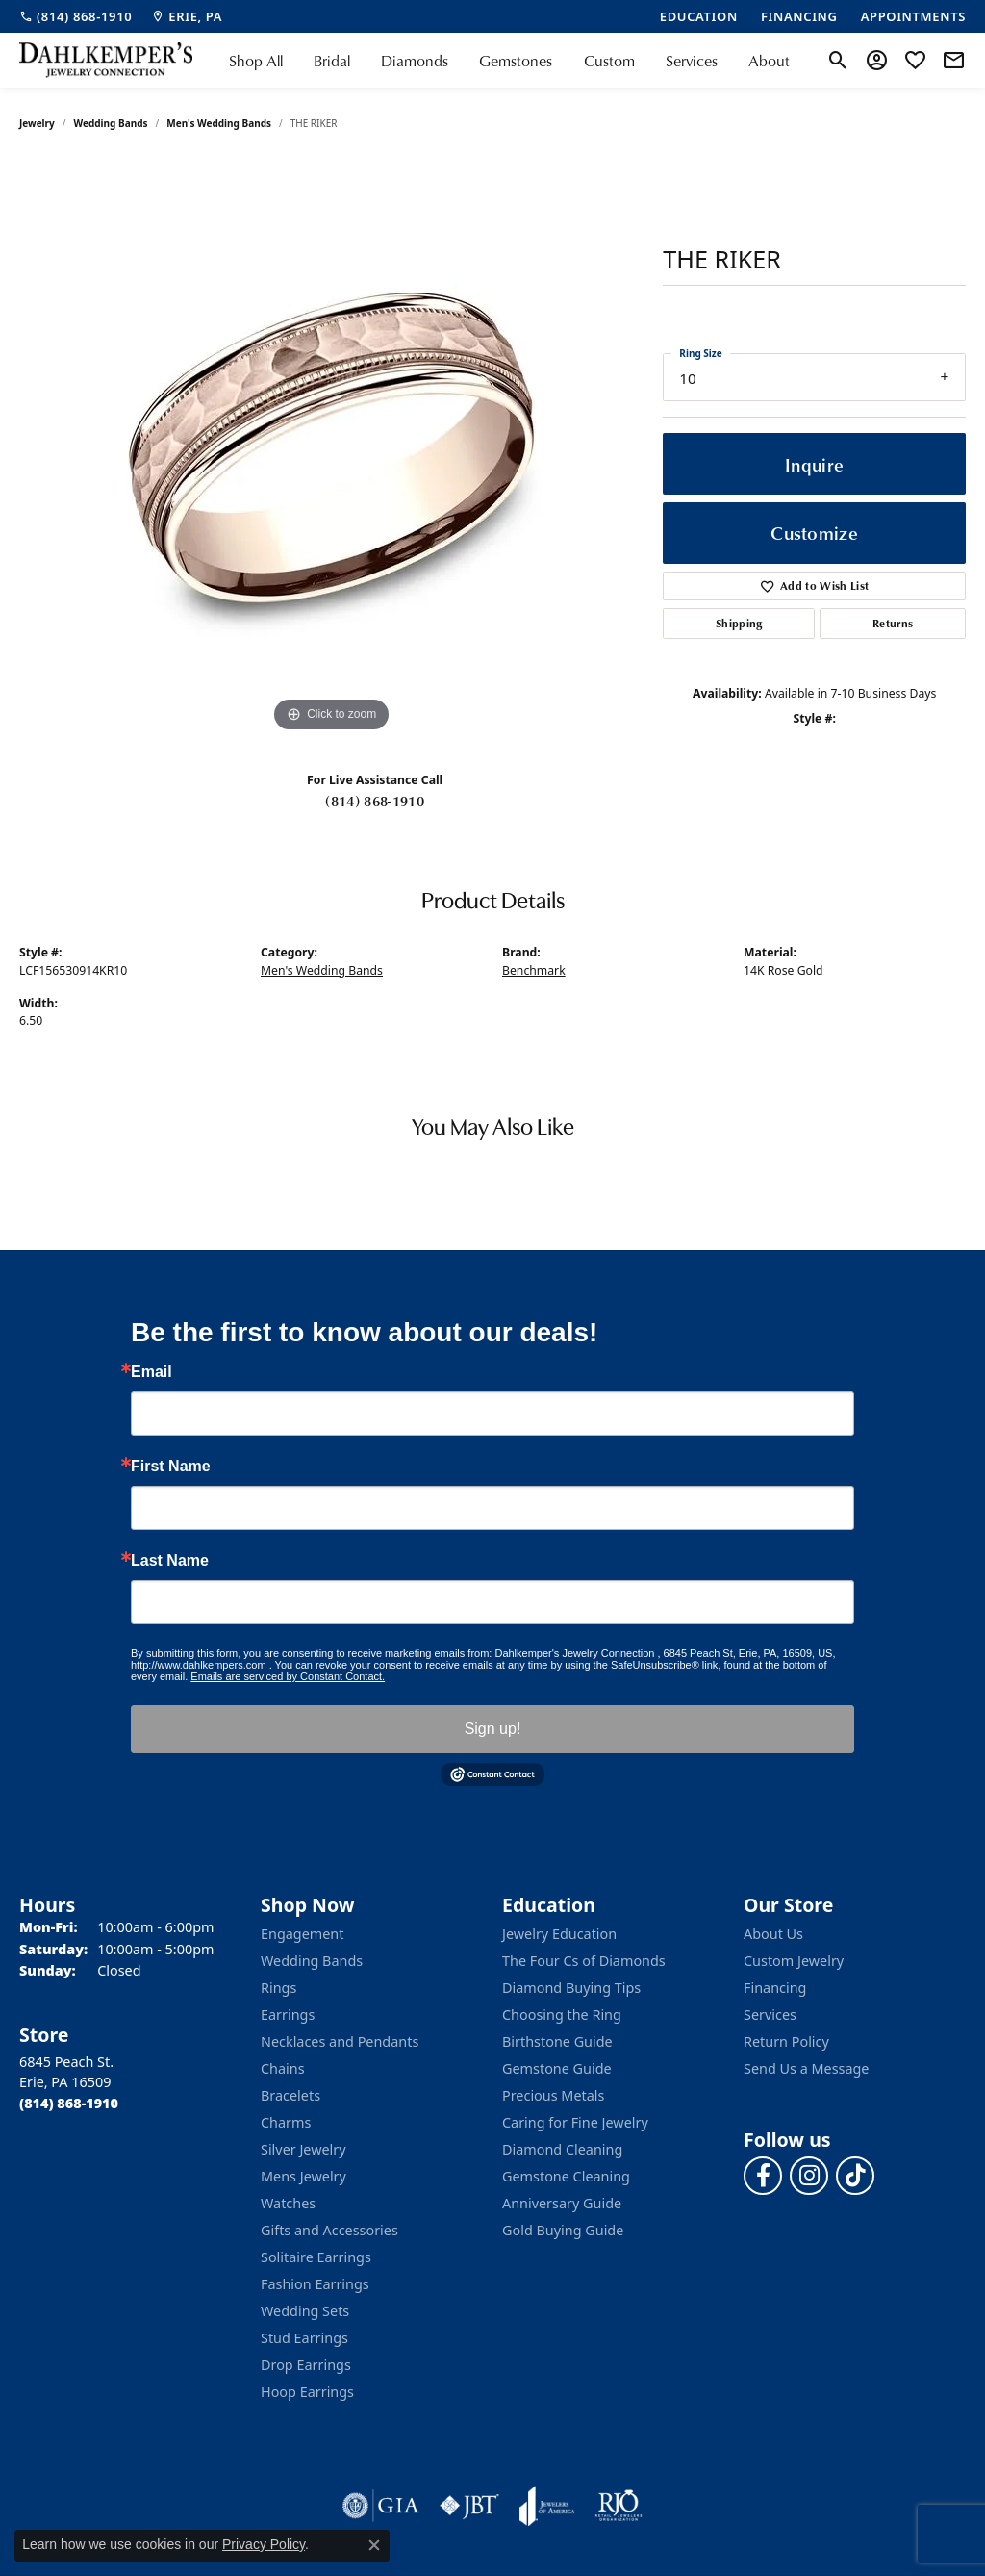 This screenshot has width=985, height=2576. What do you see at coordinates (561, 2014) in the screenshot?
I see `Choosing the Ring [menuitem]` at bounding box center [561, 2014].